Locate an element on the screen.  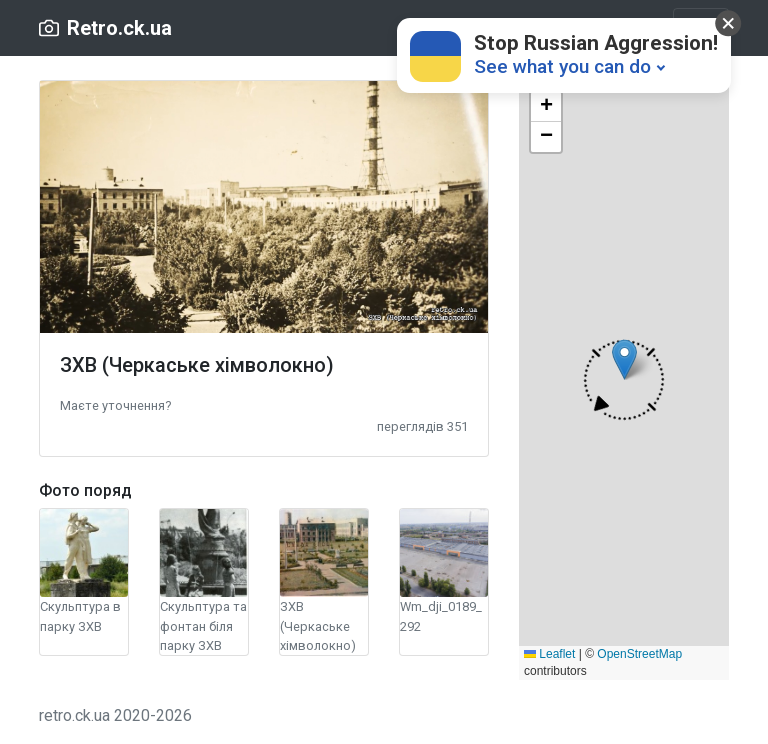
See what you can do is located at coordinates (562, 66).